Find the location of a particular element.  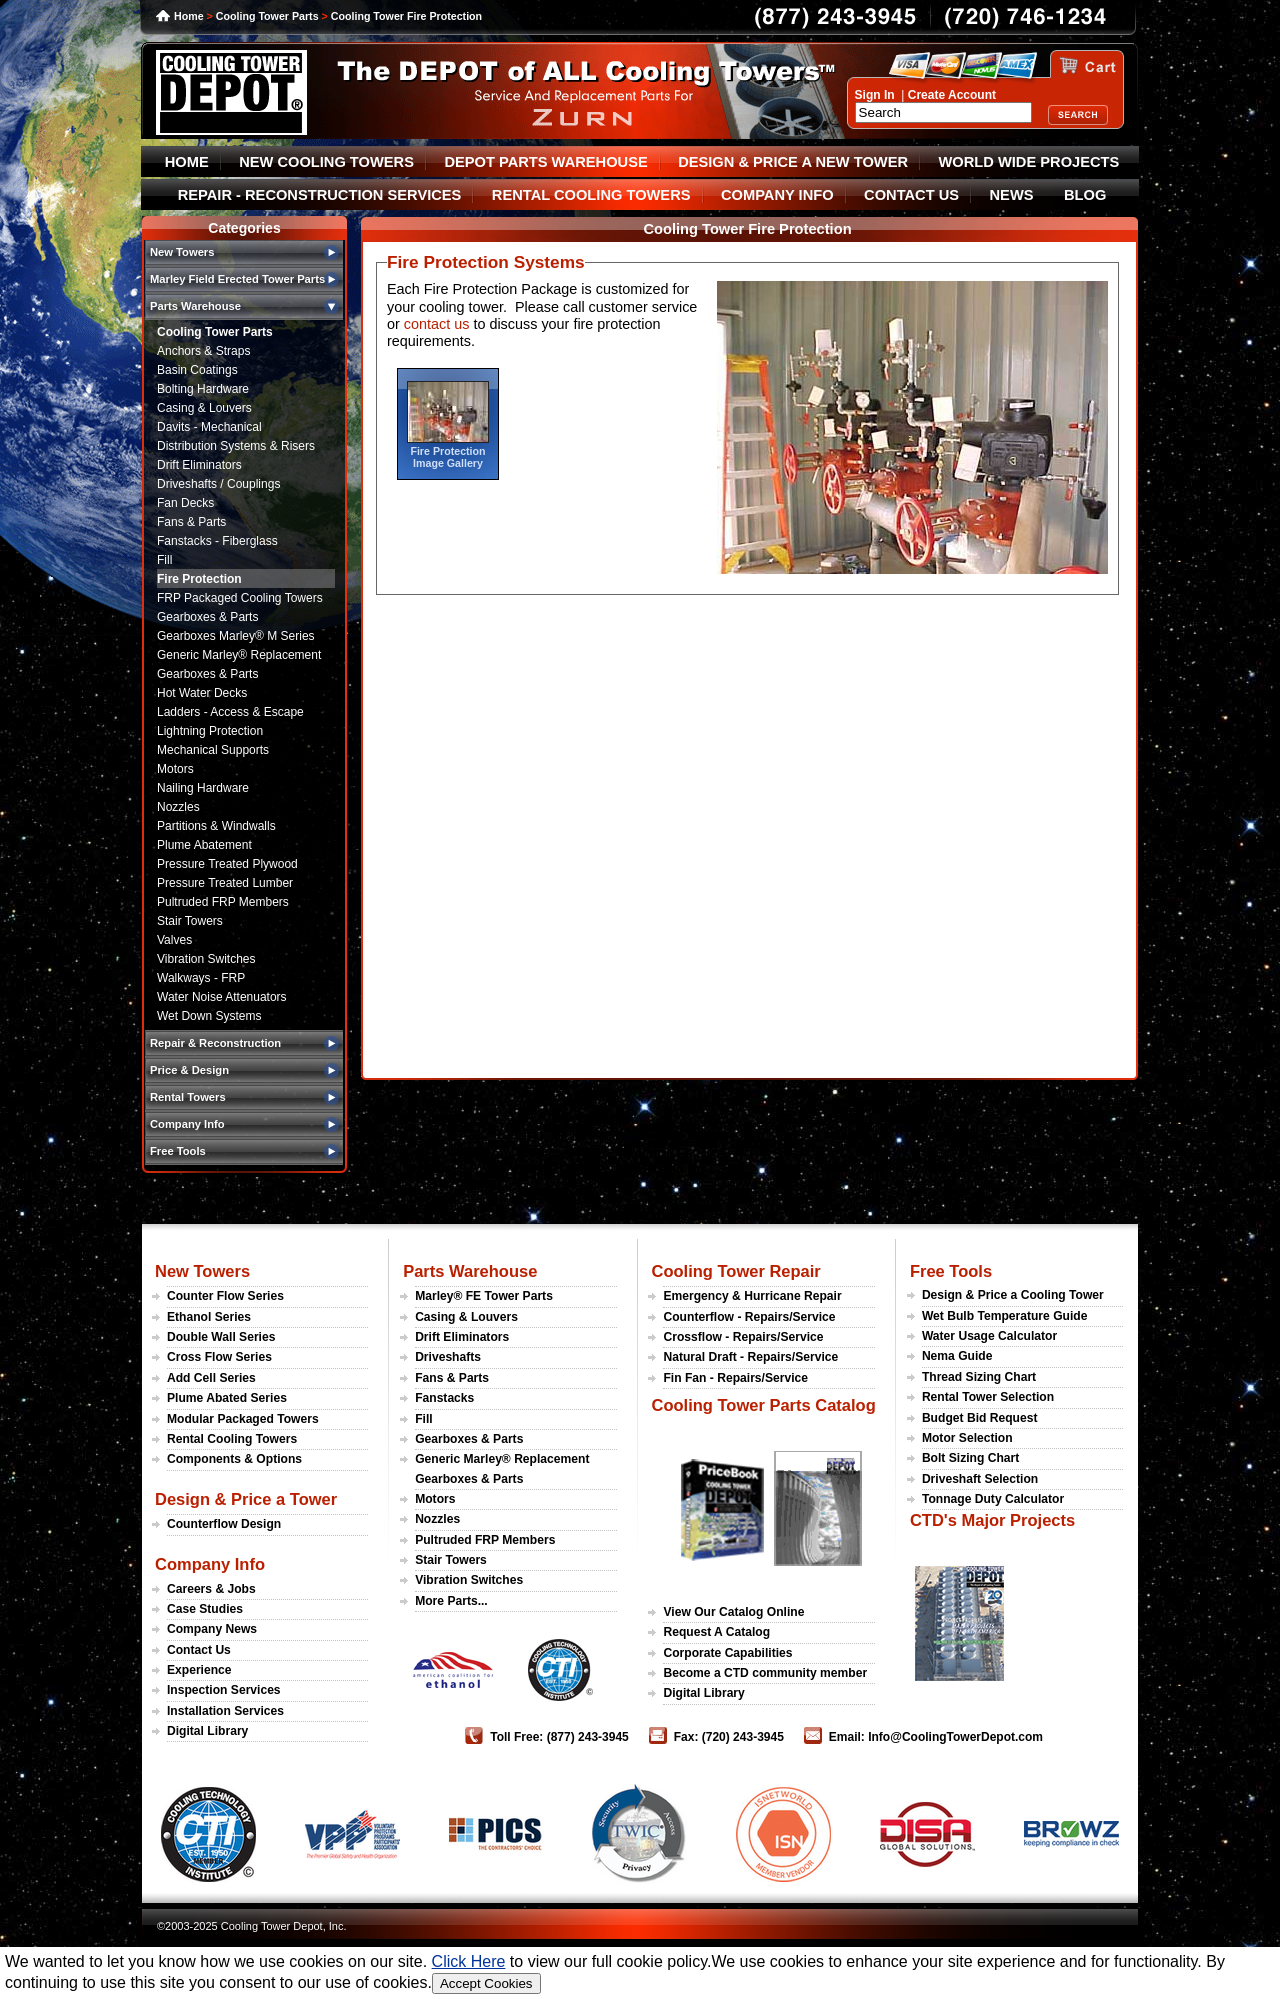

RENTAL COOLING TOWERS is located at coordinates (591, 195).